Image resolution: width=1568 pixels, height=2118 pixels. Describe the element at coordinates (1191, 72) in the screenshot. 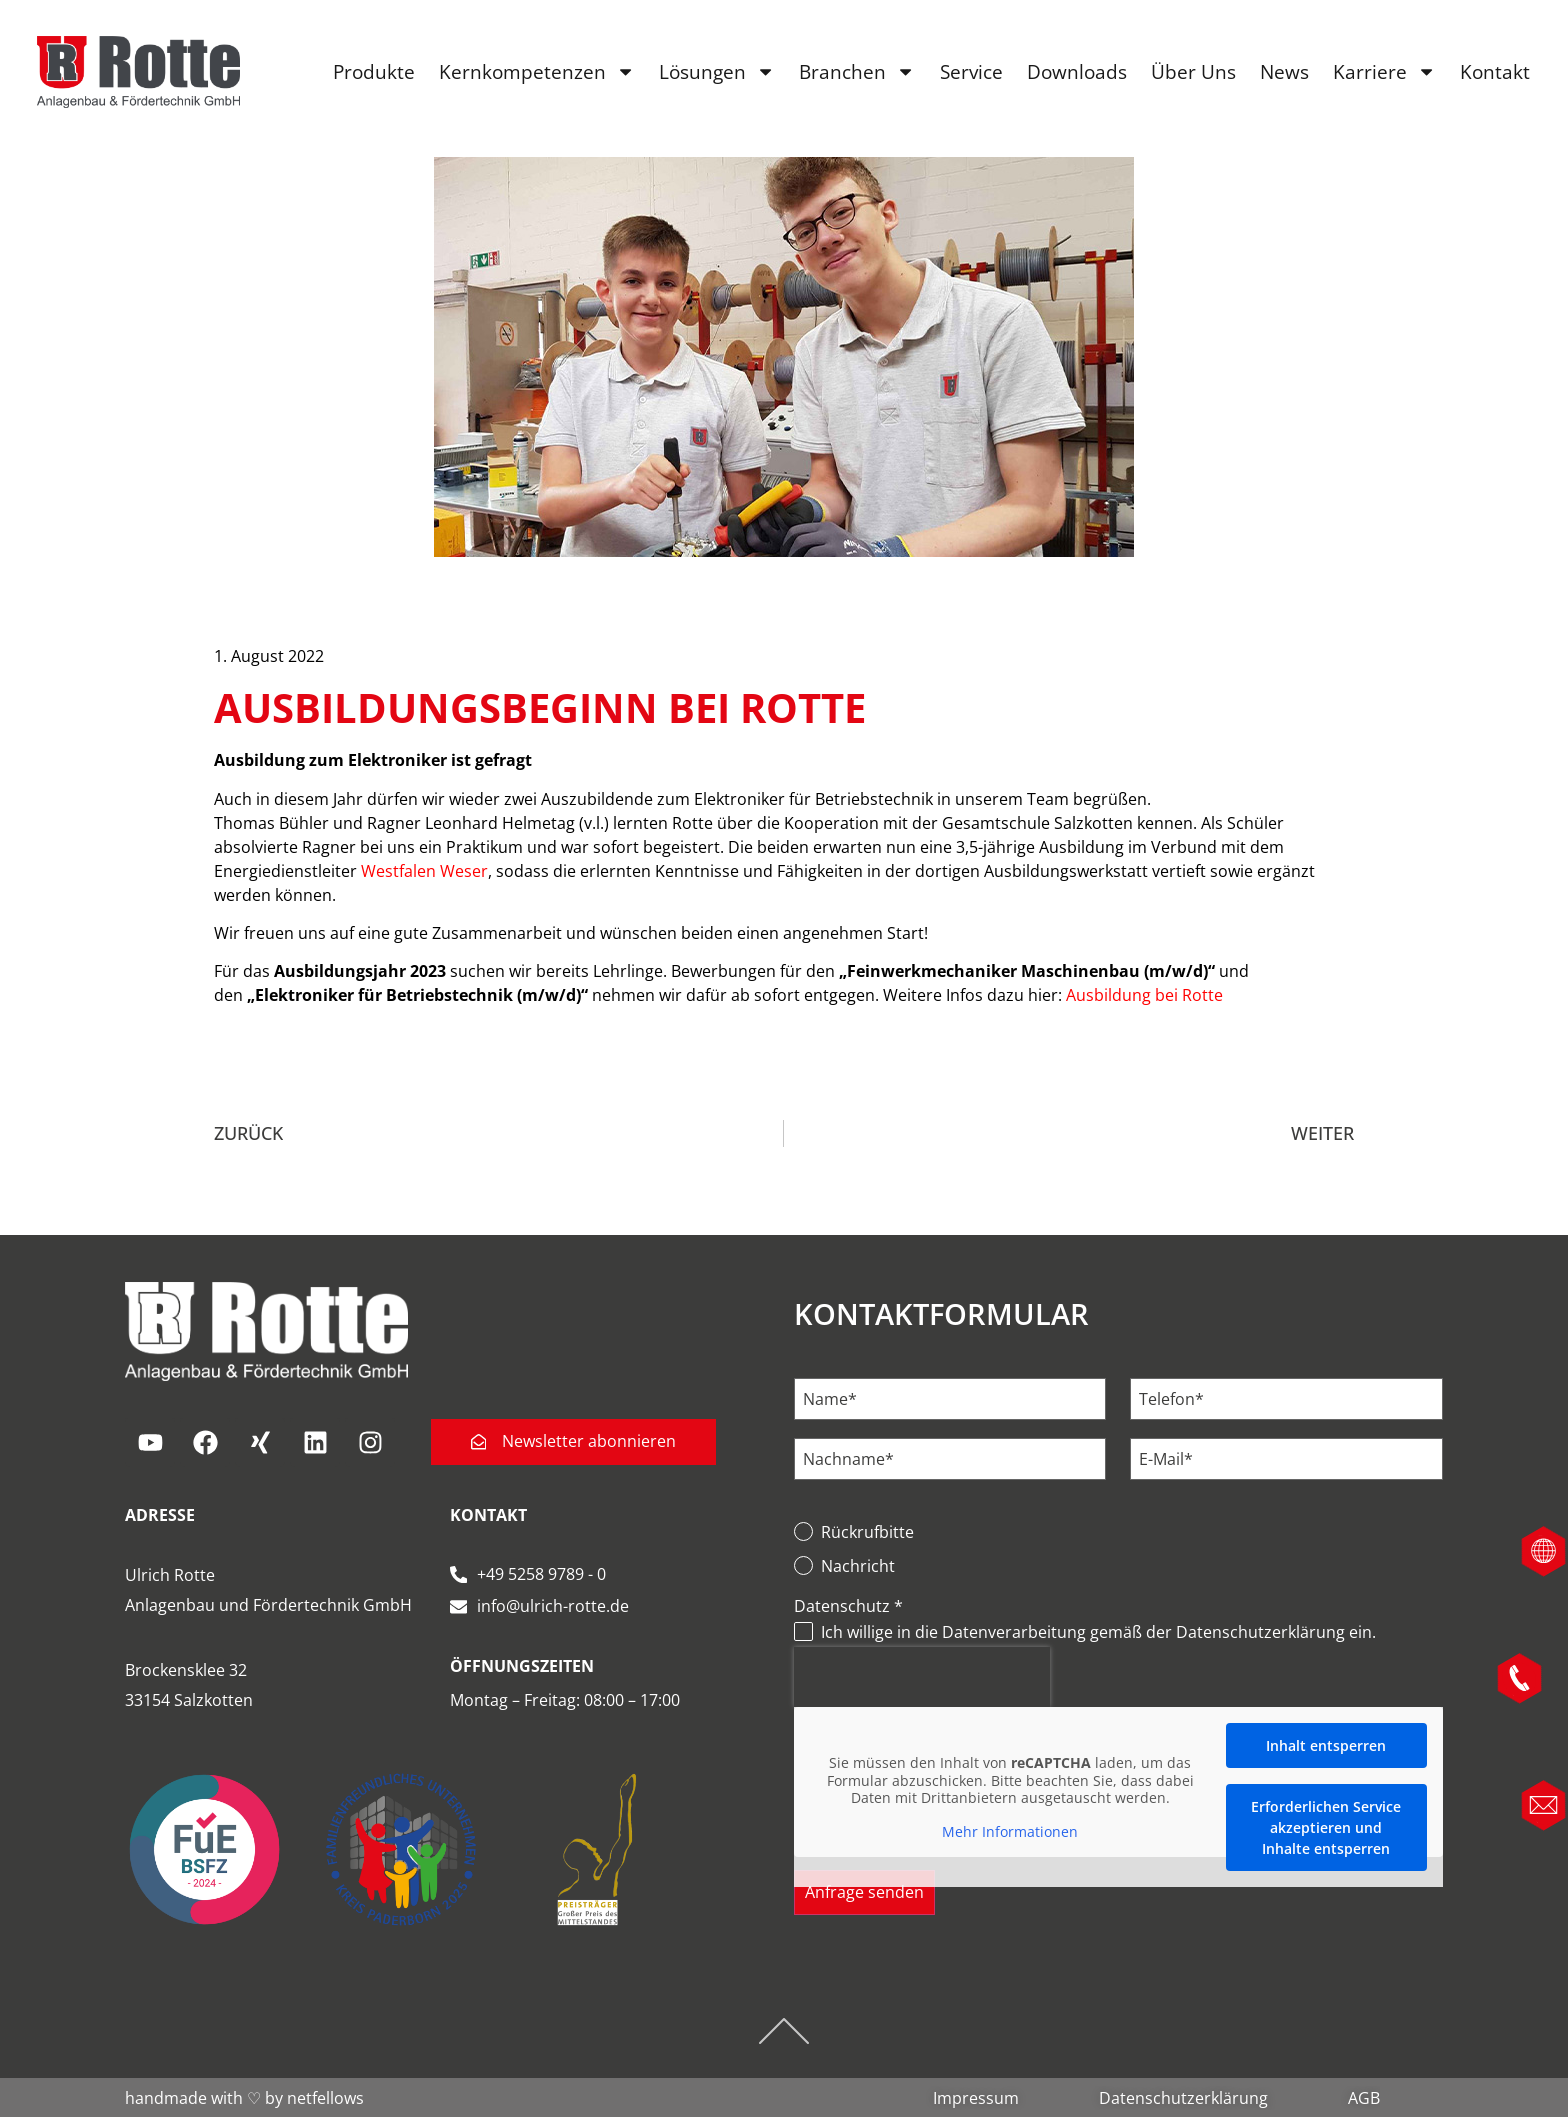

I see `Über Uns` at that location.